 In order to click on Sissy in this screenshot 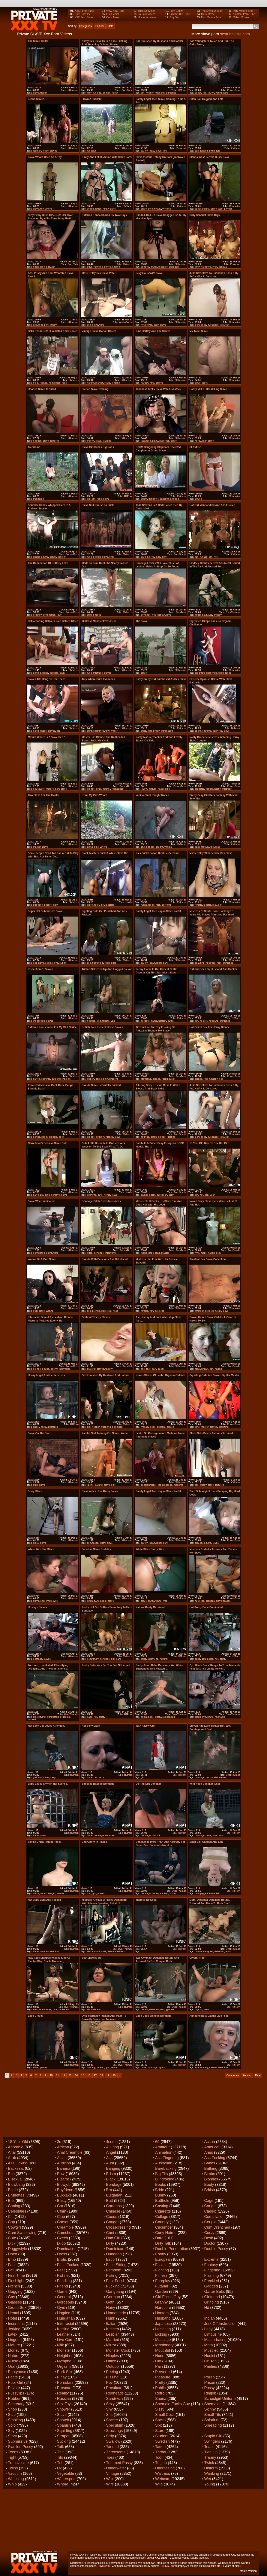, I will do `click(159, 2409)`.